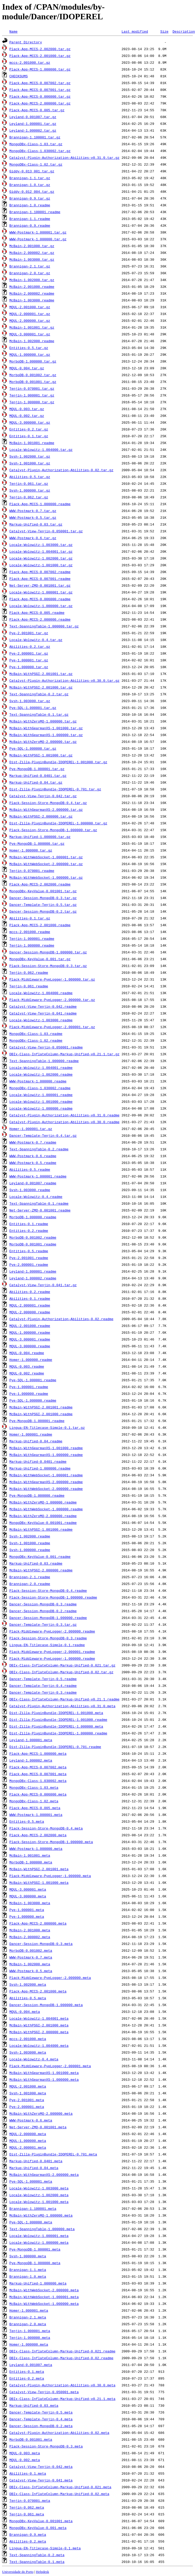 The image size is (195, 2576). Describe the element at coordinates (34, 1807) in the screenshot. I see `Plack-App-MCCS-0.005.meta` at that location.